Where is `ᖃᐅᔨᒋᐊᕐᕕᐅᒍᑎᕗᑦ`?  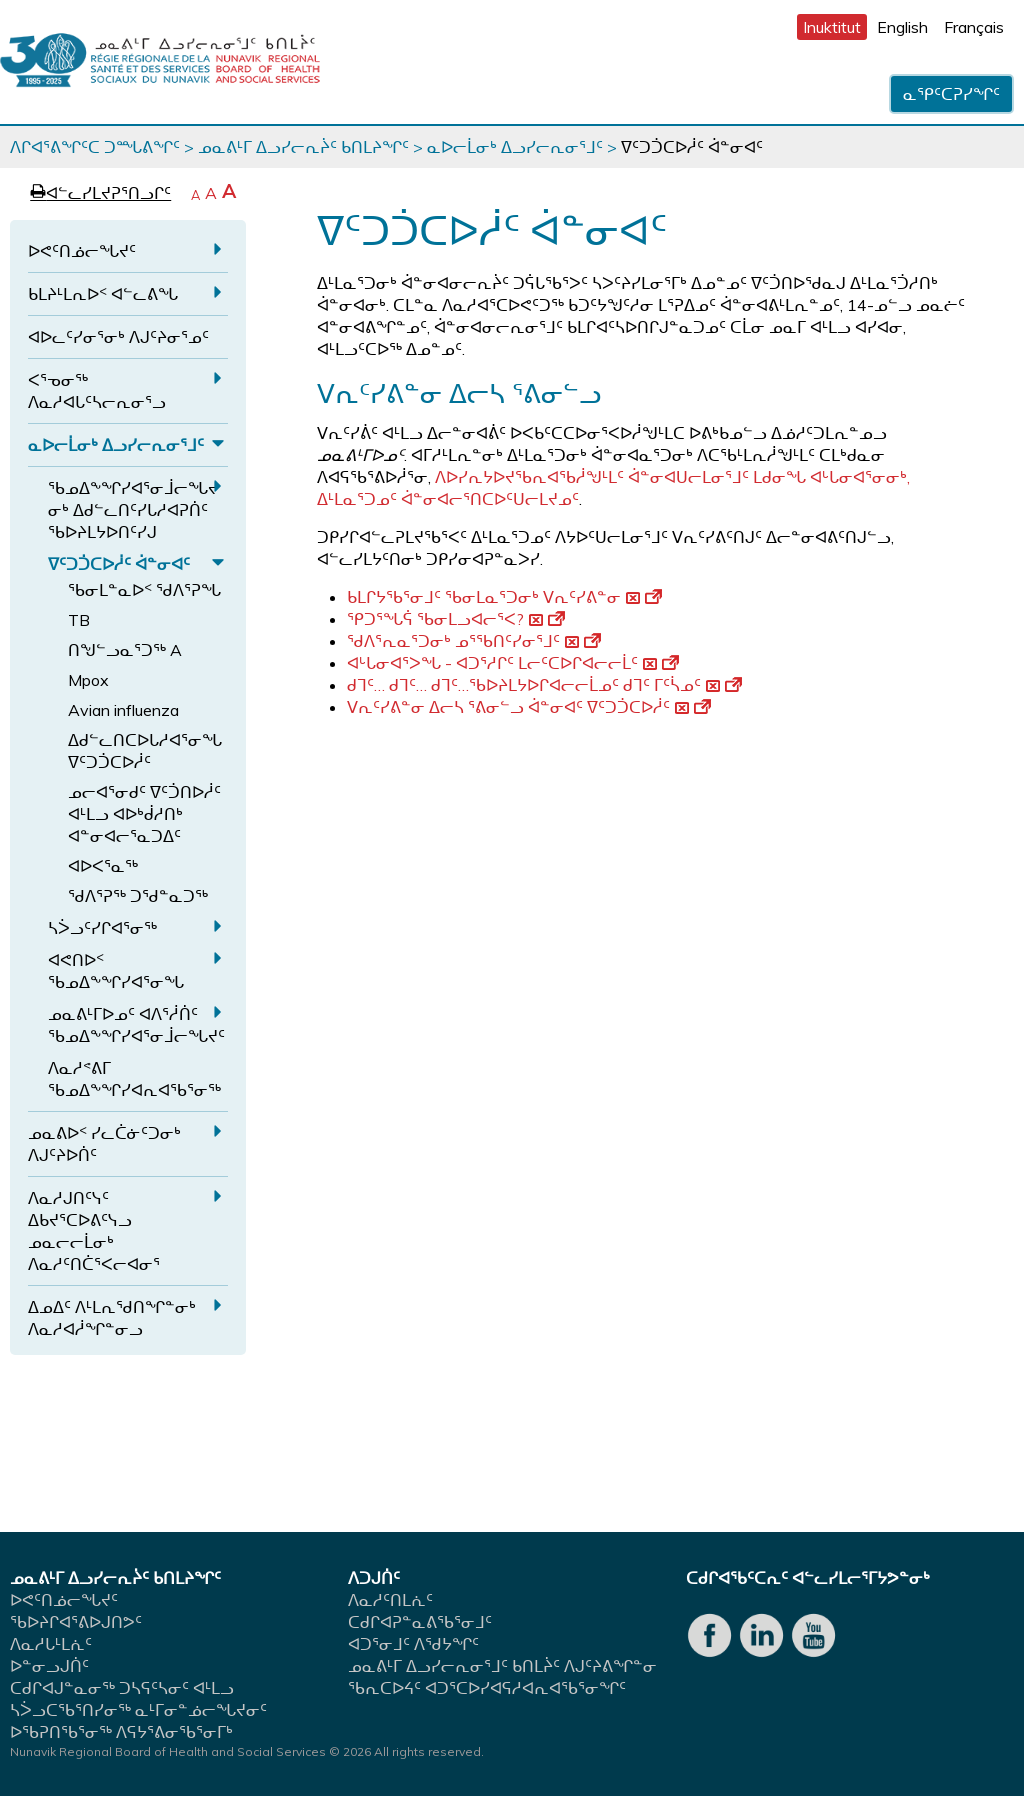 ᖃᐅᔨᒋᐊᕐᕕᐅᒍᑎᕗᑦ is located at coordinates (76, 1622).